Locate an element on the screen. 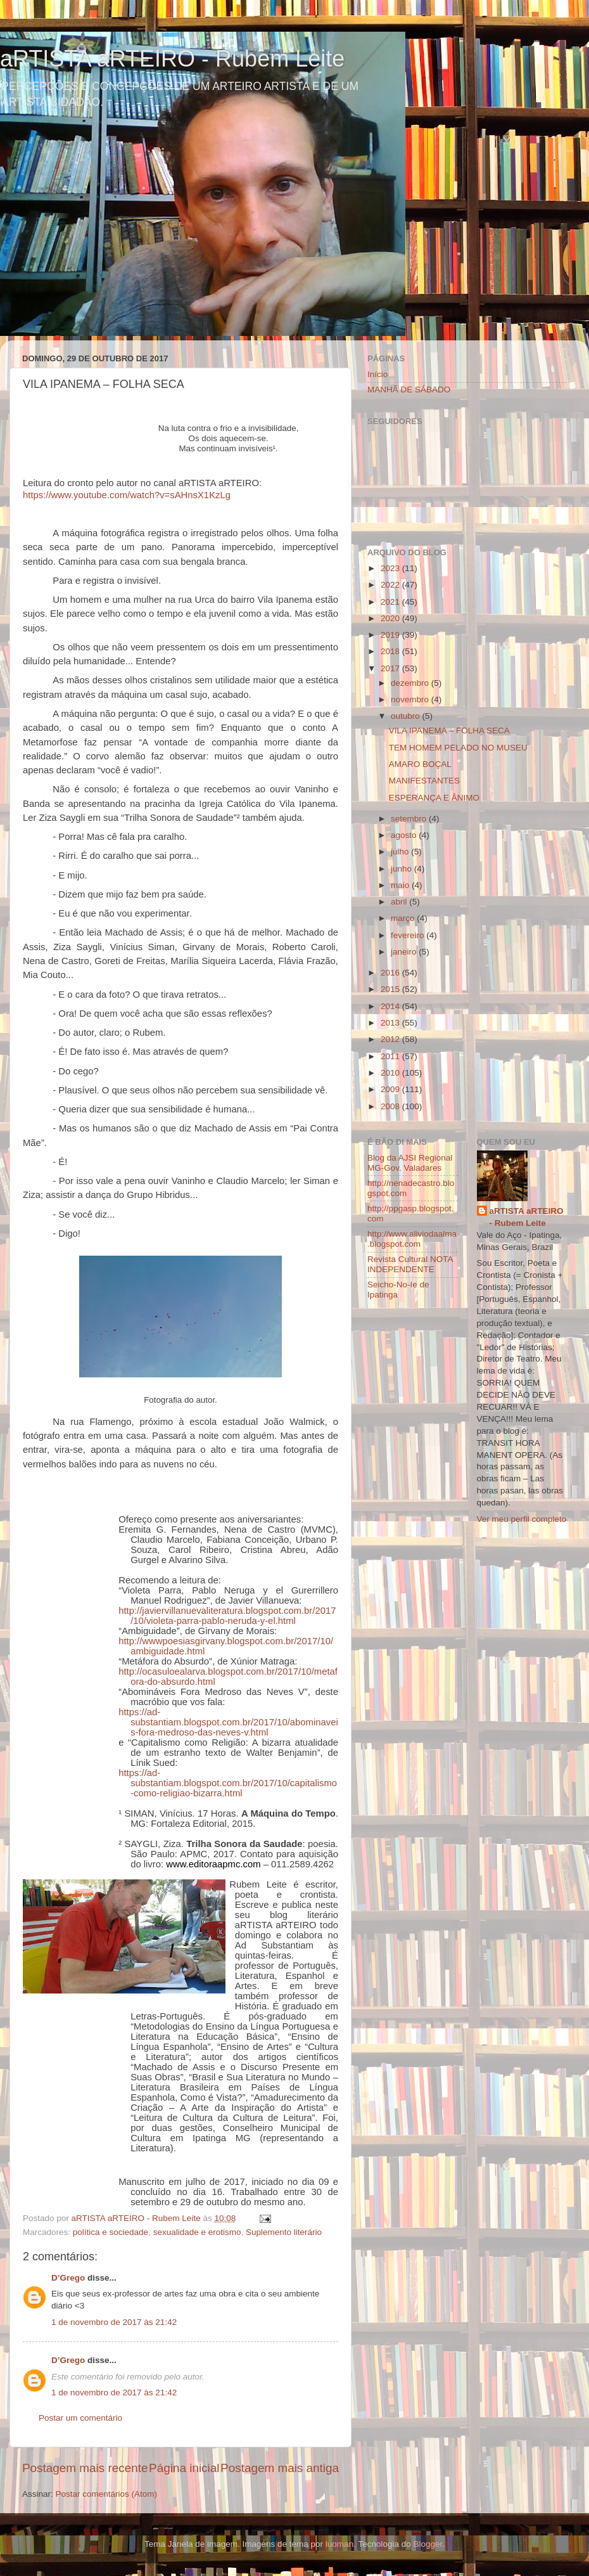 The image size is (589, 2576). julho is located at coordinates (401, 851).